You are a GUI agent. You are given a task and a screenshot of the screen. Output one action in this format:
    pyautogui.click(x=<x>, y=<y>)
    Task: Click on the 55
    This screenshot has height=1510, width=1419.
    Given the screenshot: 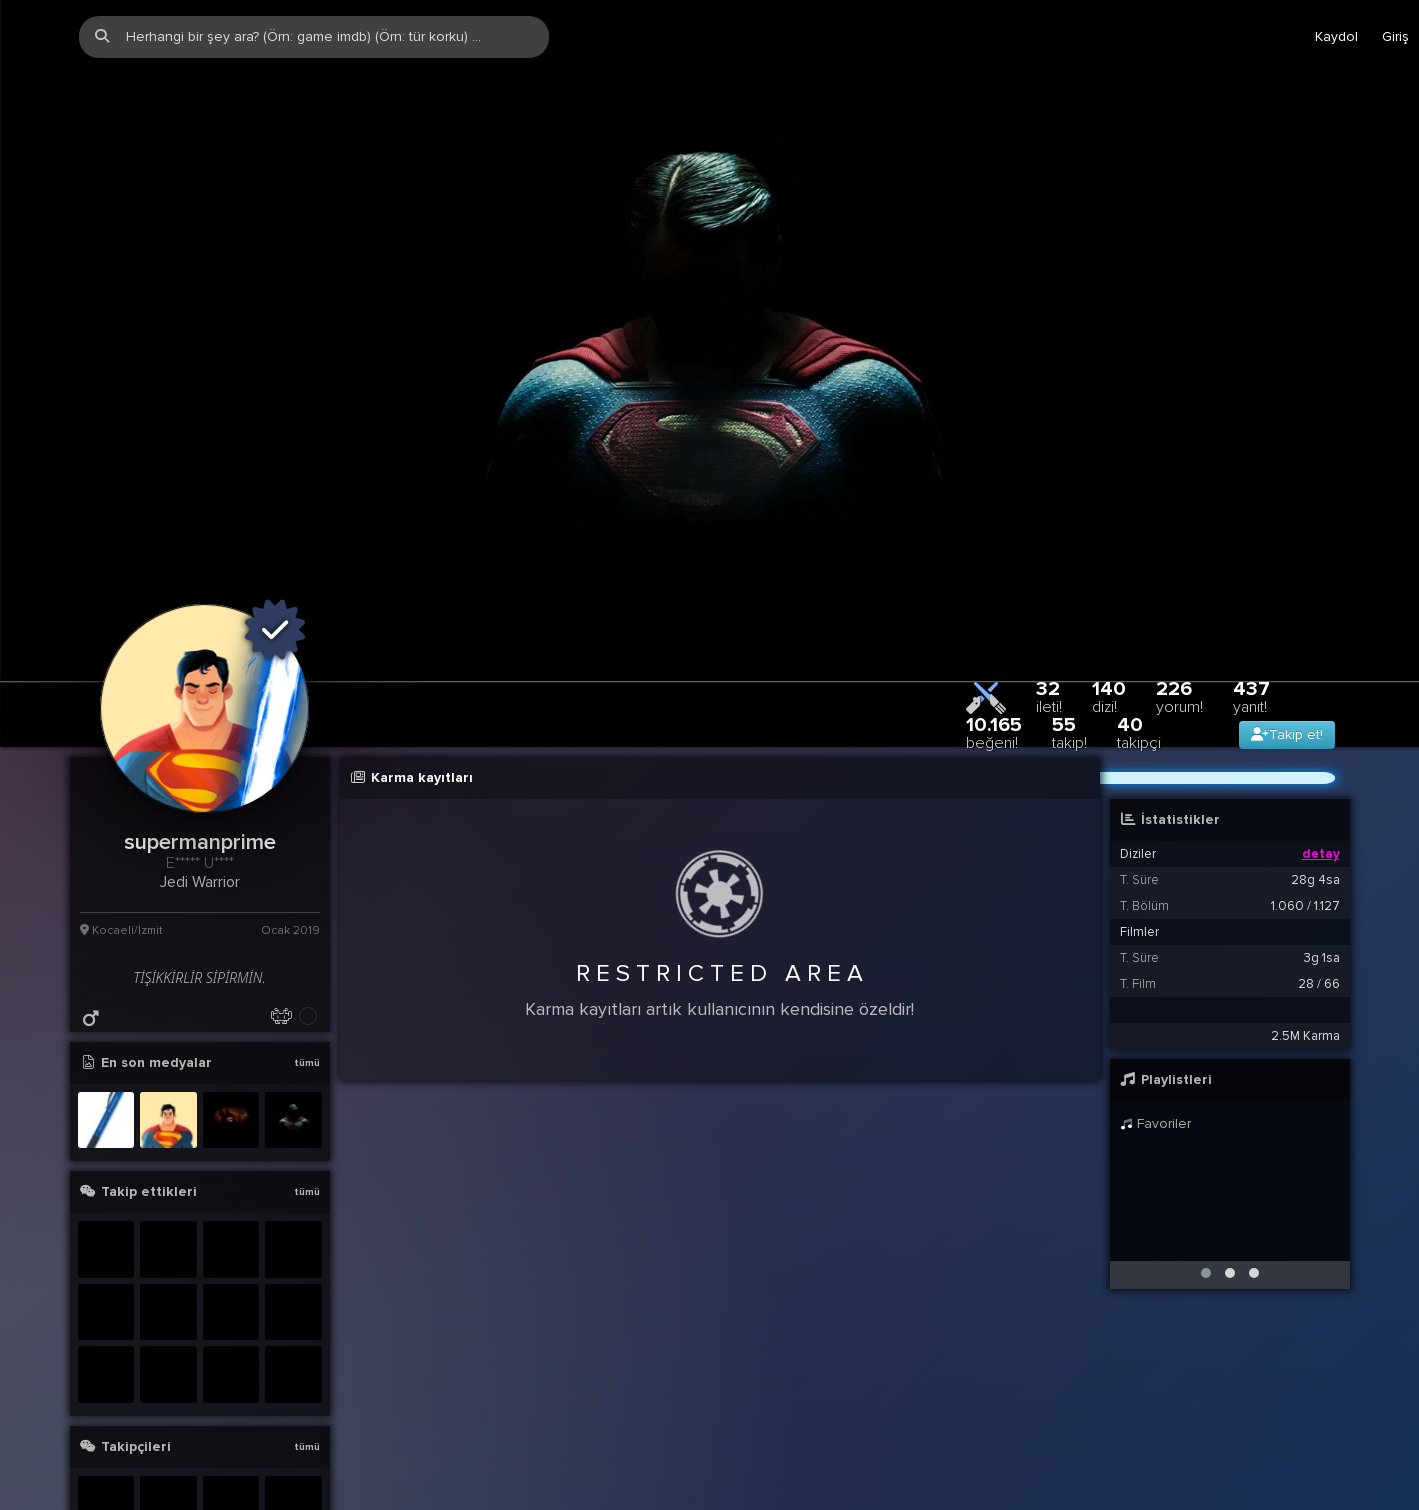 What is the action you would take?
    pyautogui.click(x=1069, y=571)
    